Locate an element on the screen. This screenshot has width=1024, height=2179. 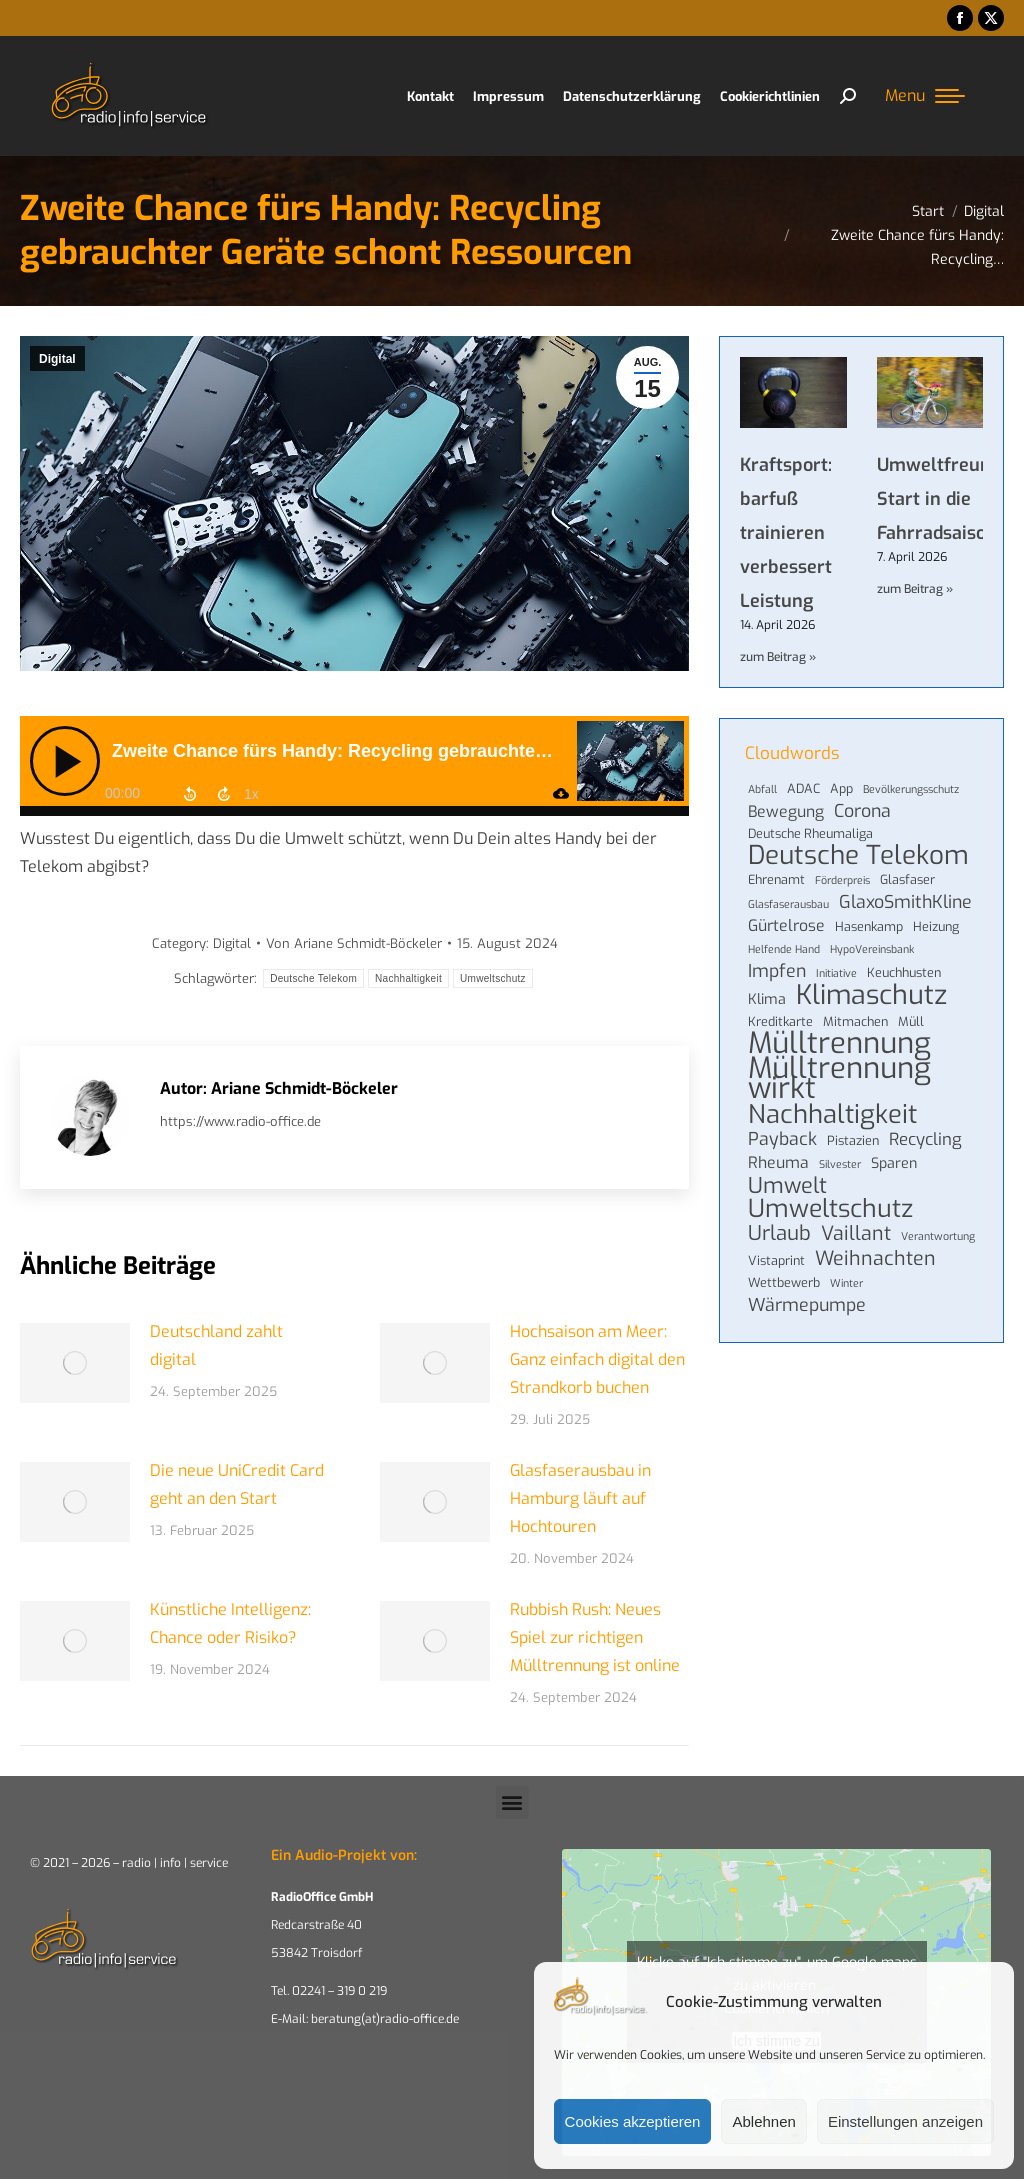
Glasfaserausbau in Hamburg läuft auf Hochtouren is located at coordinates (580, 1498).